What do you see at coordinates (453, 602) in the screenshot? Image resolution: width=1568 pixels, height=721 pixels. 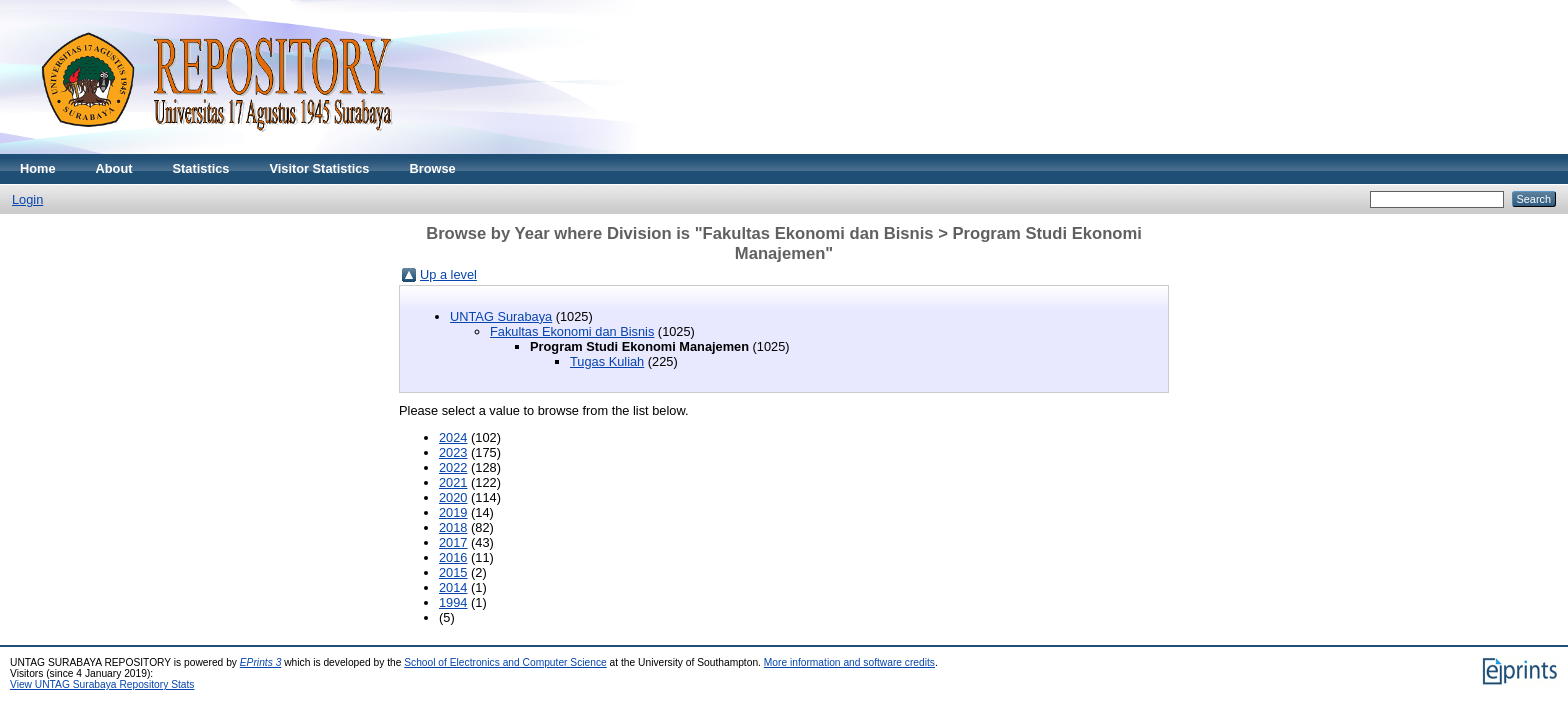 I see `1994` at bounding box center [453, 602].